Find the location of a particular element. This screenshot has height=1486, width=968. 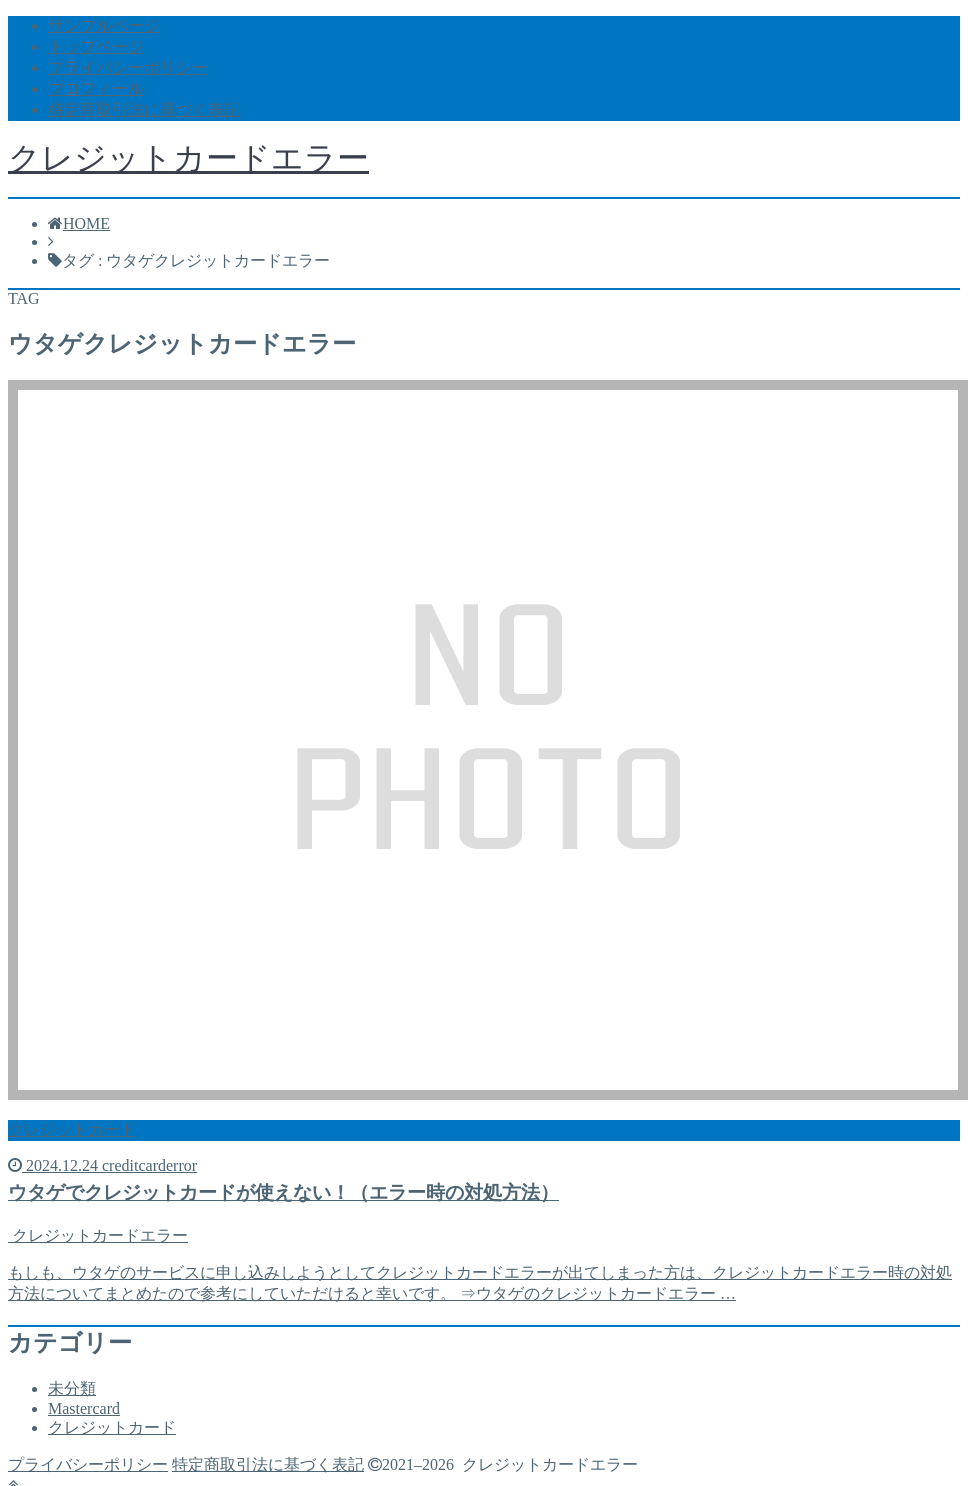

特定商取引法に基づく表記 is located at coordinates (144, 109).